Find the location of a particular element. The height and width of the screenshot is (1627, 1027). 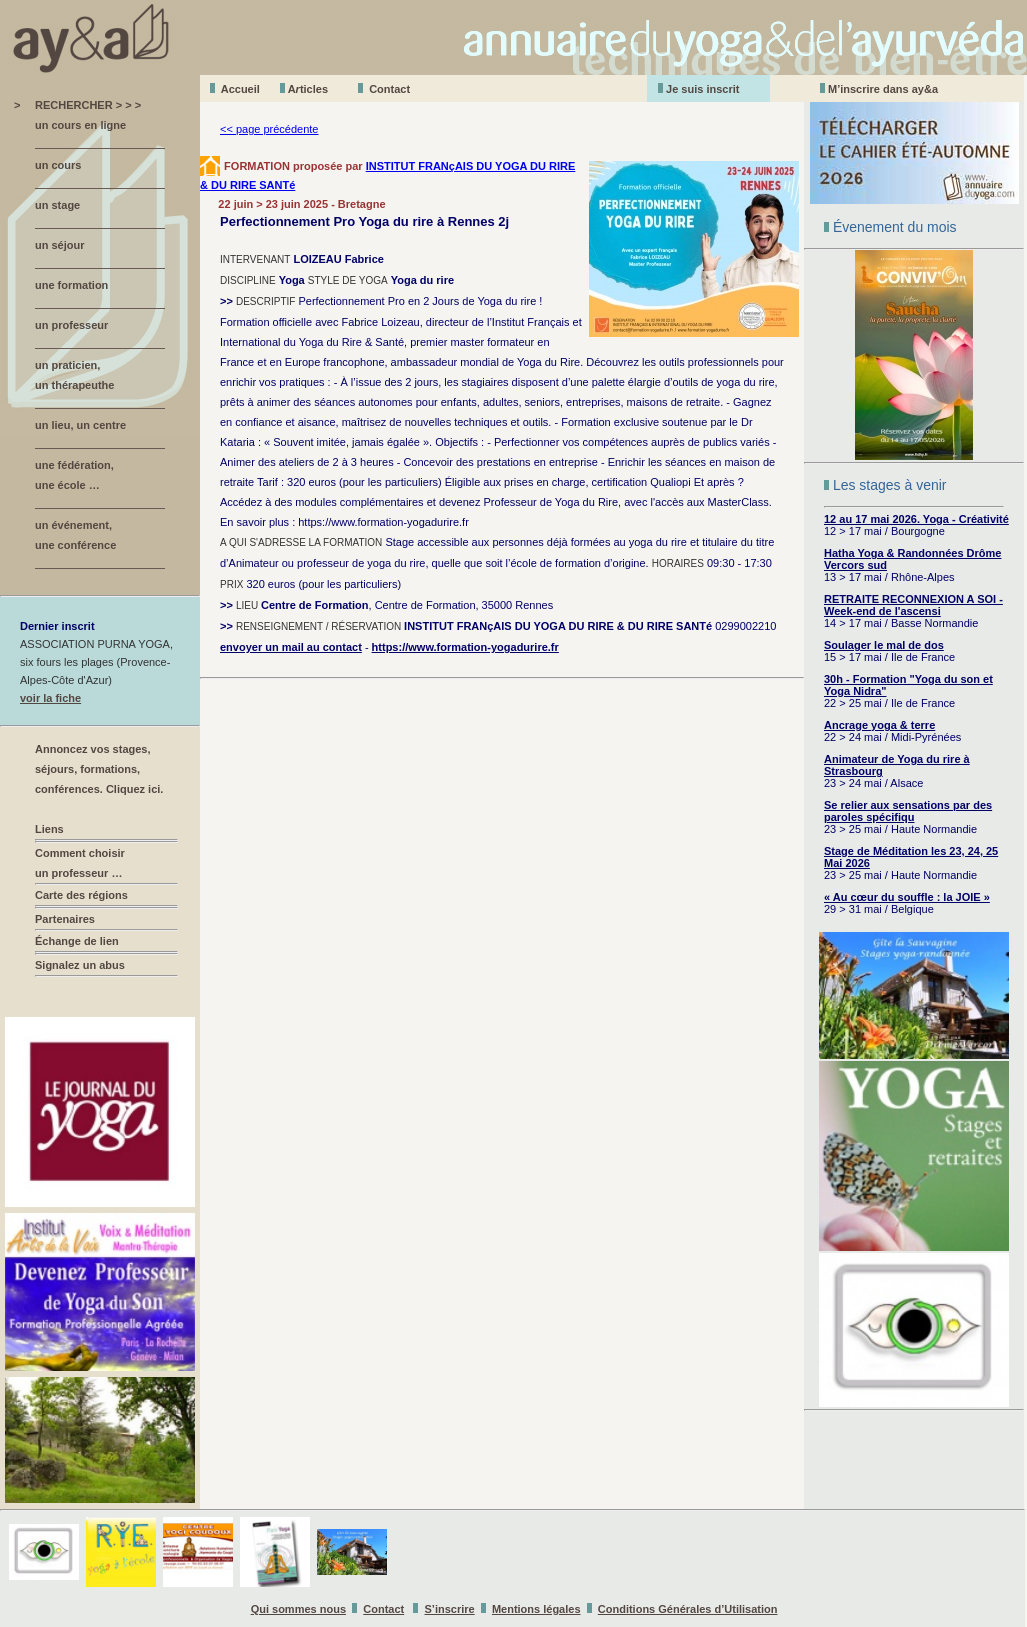

voir la fiche is located at coordinates (50, 698).